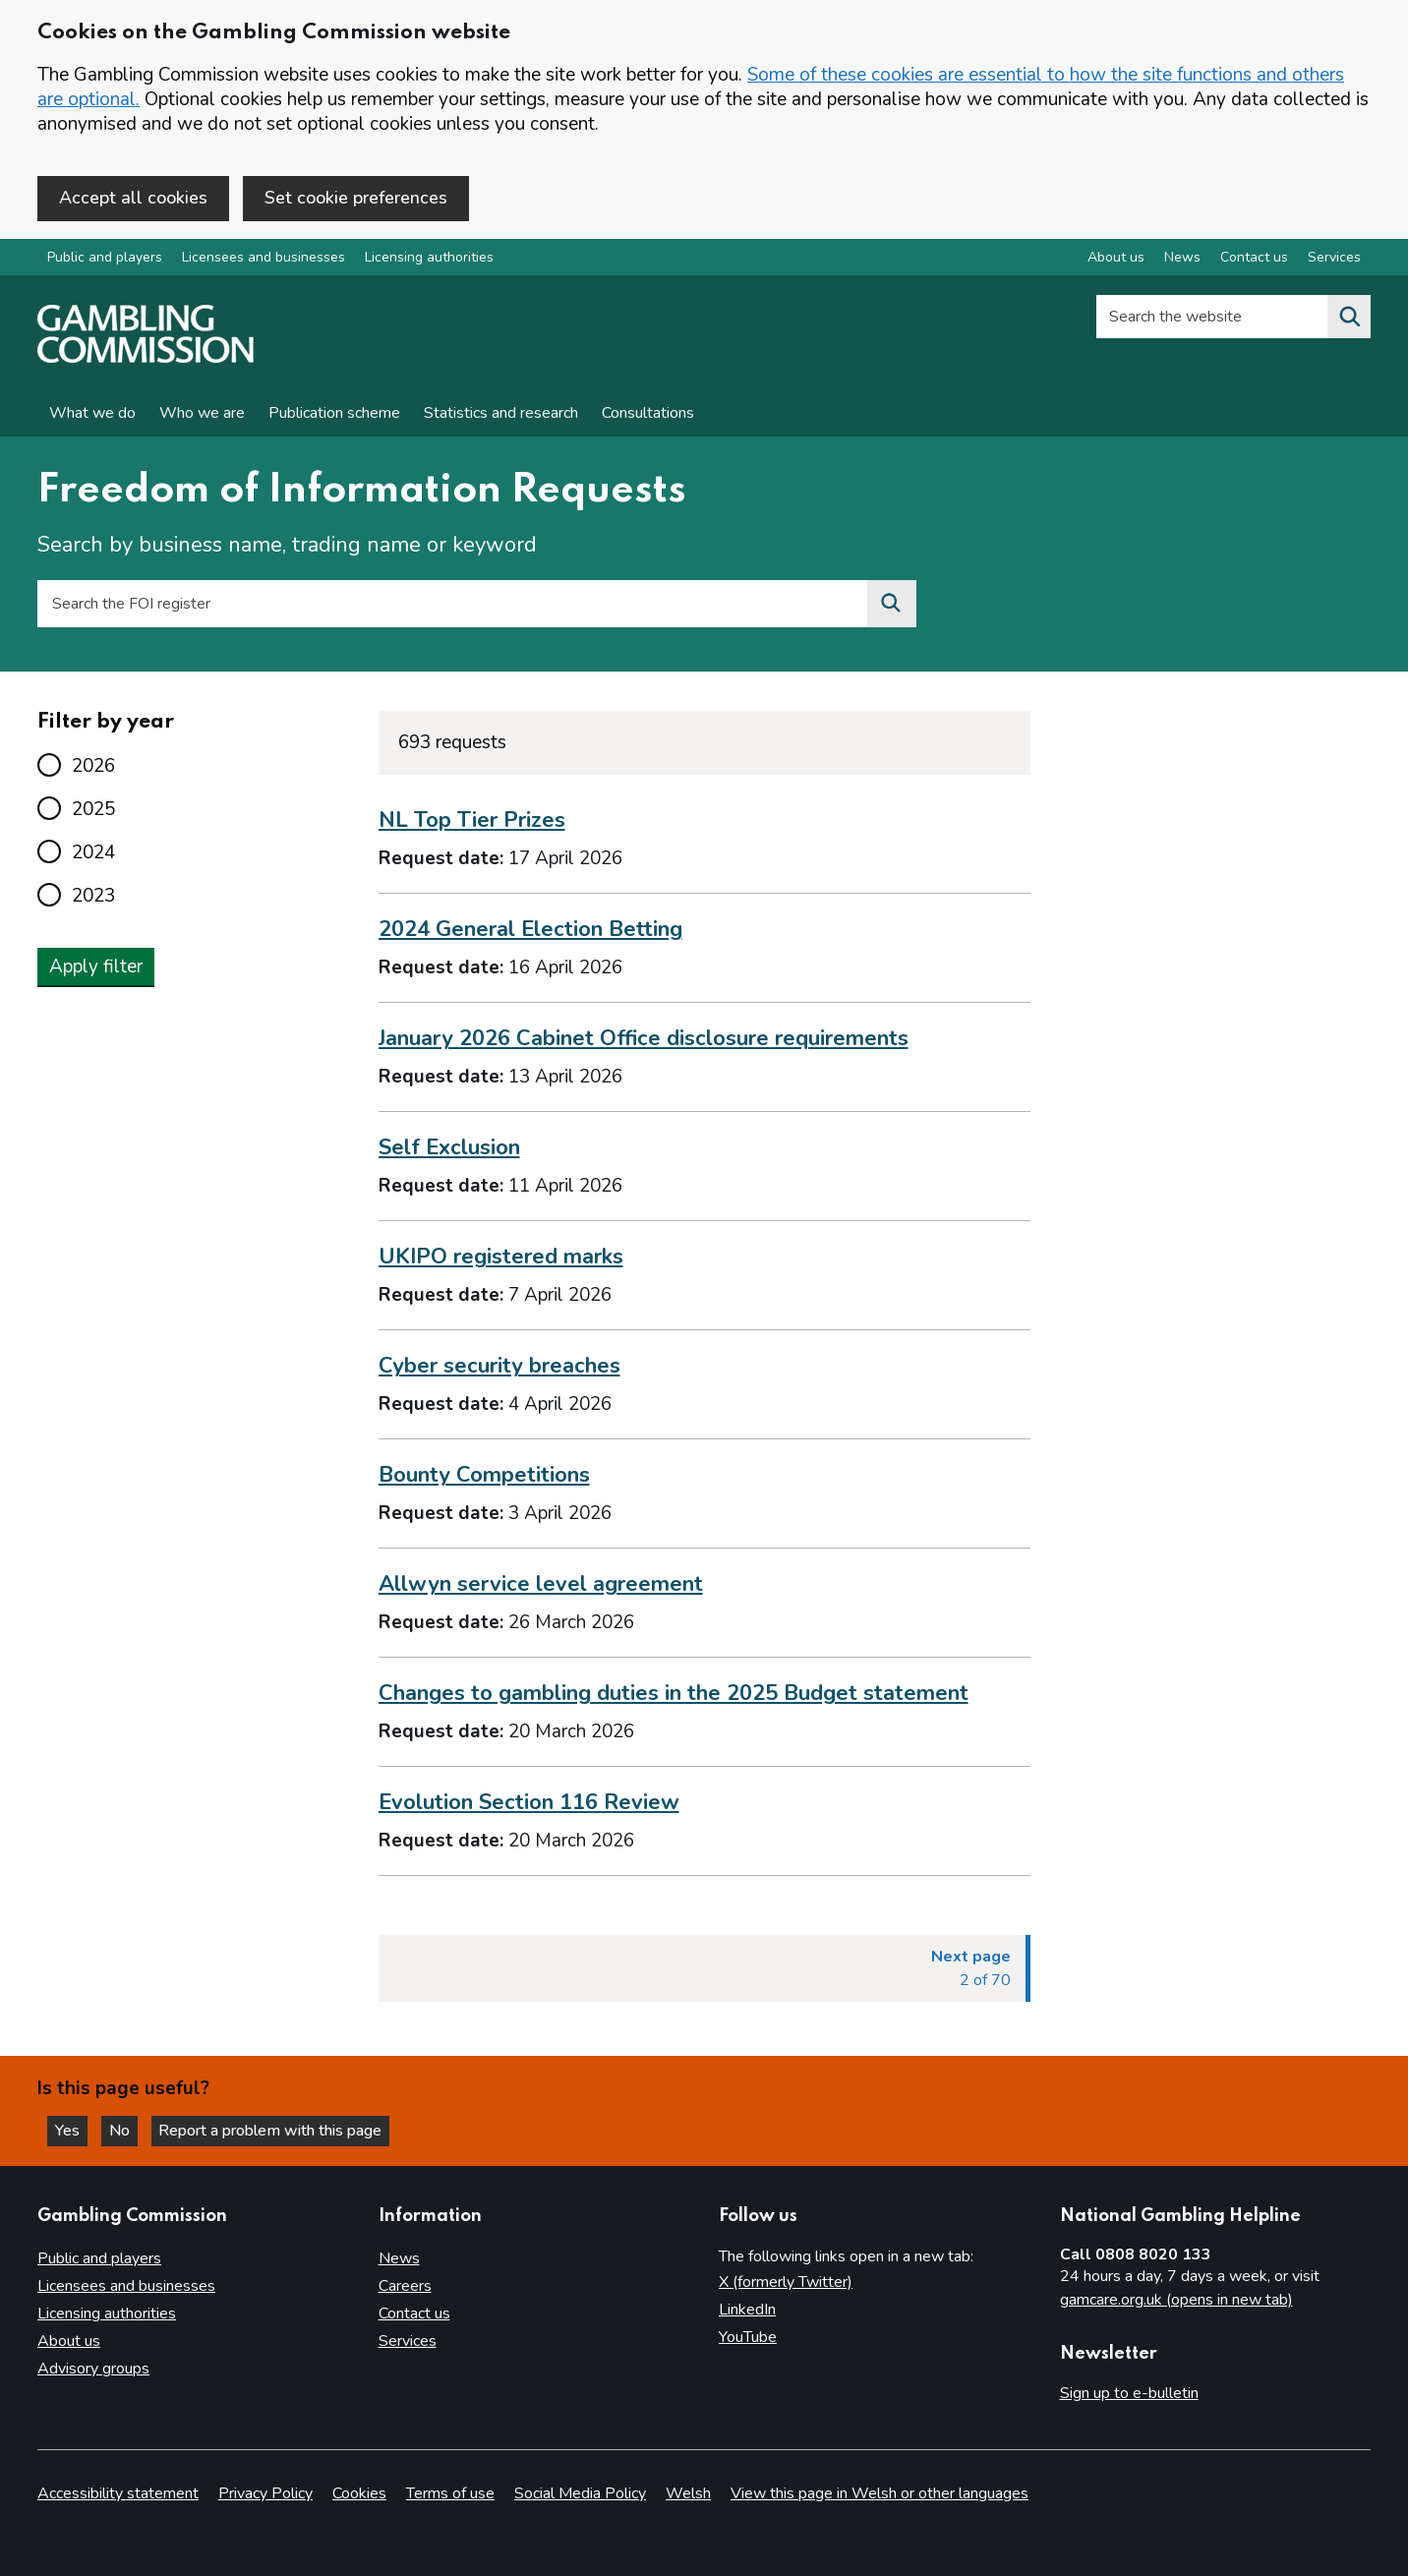 The width and height of the screenshot is (1408, 2576). I want to click on About us [About us overview], so click(1115, 259).